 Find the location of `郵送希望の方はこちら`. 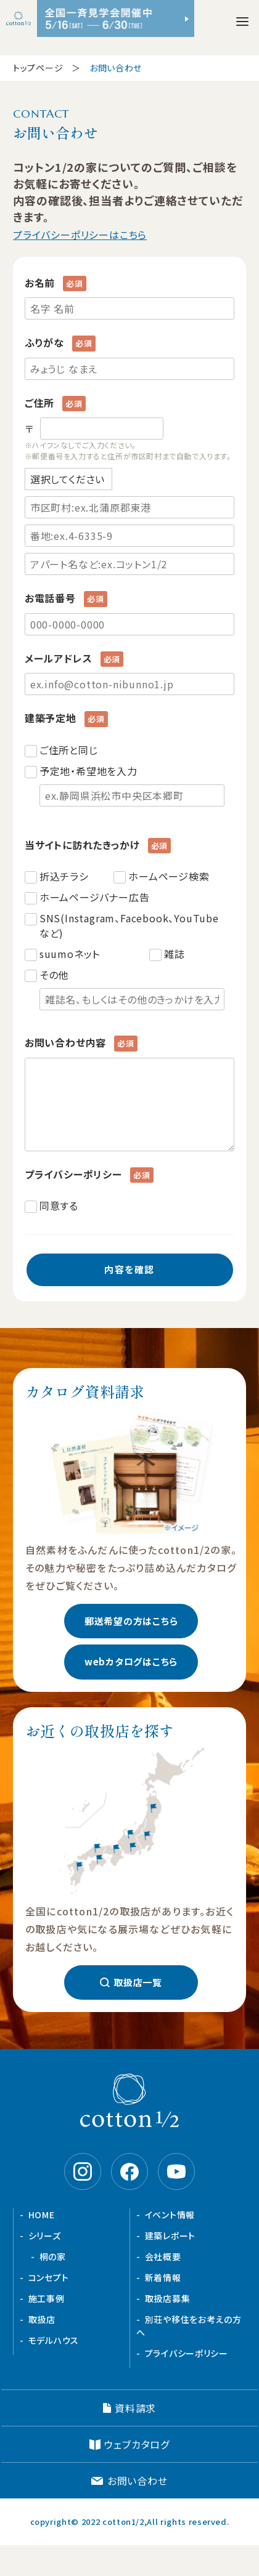

郵送希望の方はこちら is located at coordinates (131, 1620).